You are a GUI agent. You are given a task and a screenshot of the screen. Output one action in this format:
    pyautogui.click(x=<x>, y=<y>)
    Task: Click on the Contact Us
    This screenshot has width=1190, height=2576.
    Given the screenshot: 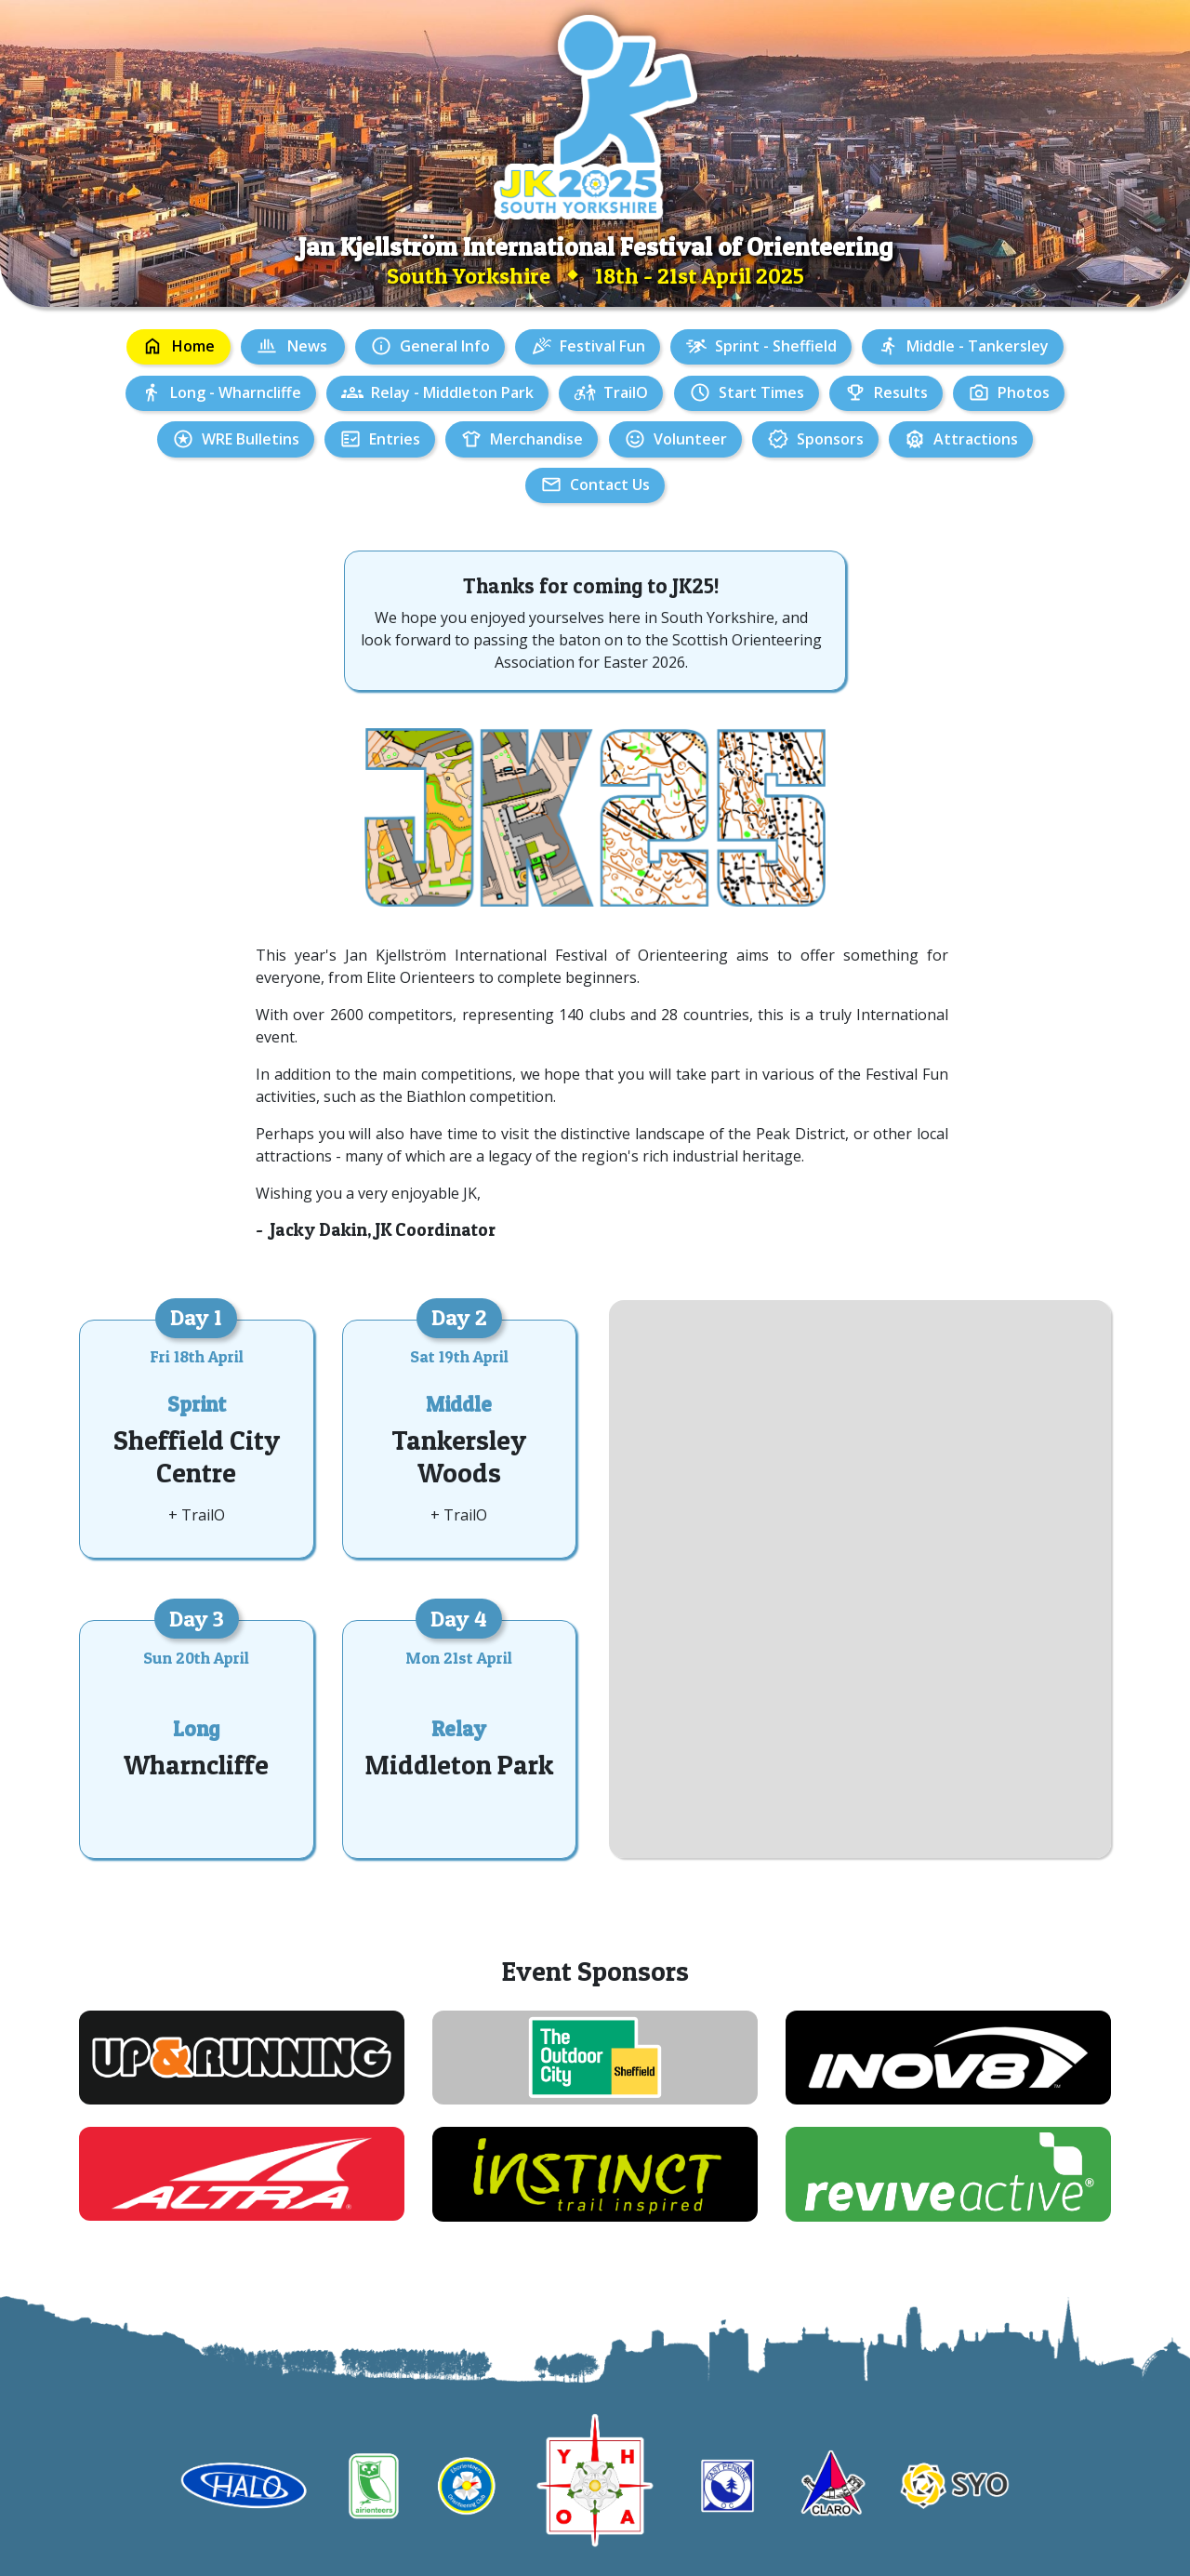 What is the action you would take?
    pyautogui.click(x=610, y=484)
    